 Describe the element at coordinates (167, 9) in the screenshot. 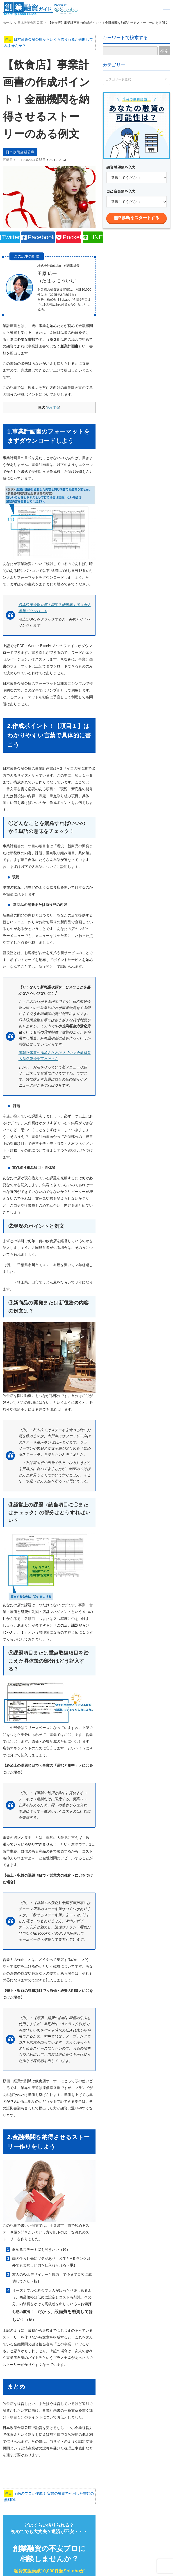

I see `[スマホ用ナビを開く]` at that location.